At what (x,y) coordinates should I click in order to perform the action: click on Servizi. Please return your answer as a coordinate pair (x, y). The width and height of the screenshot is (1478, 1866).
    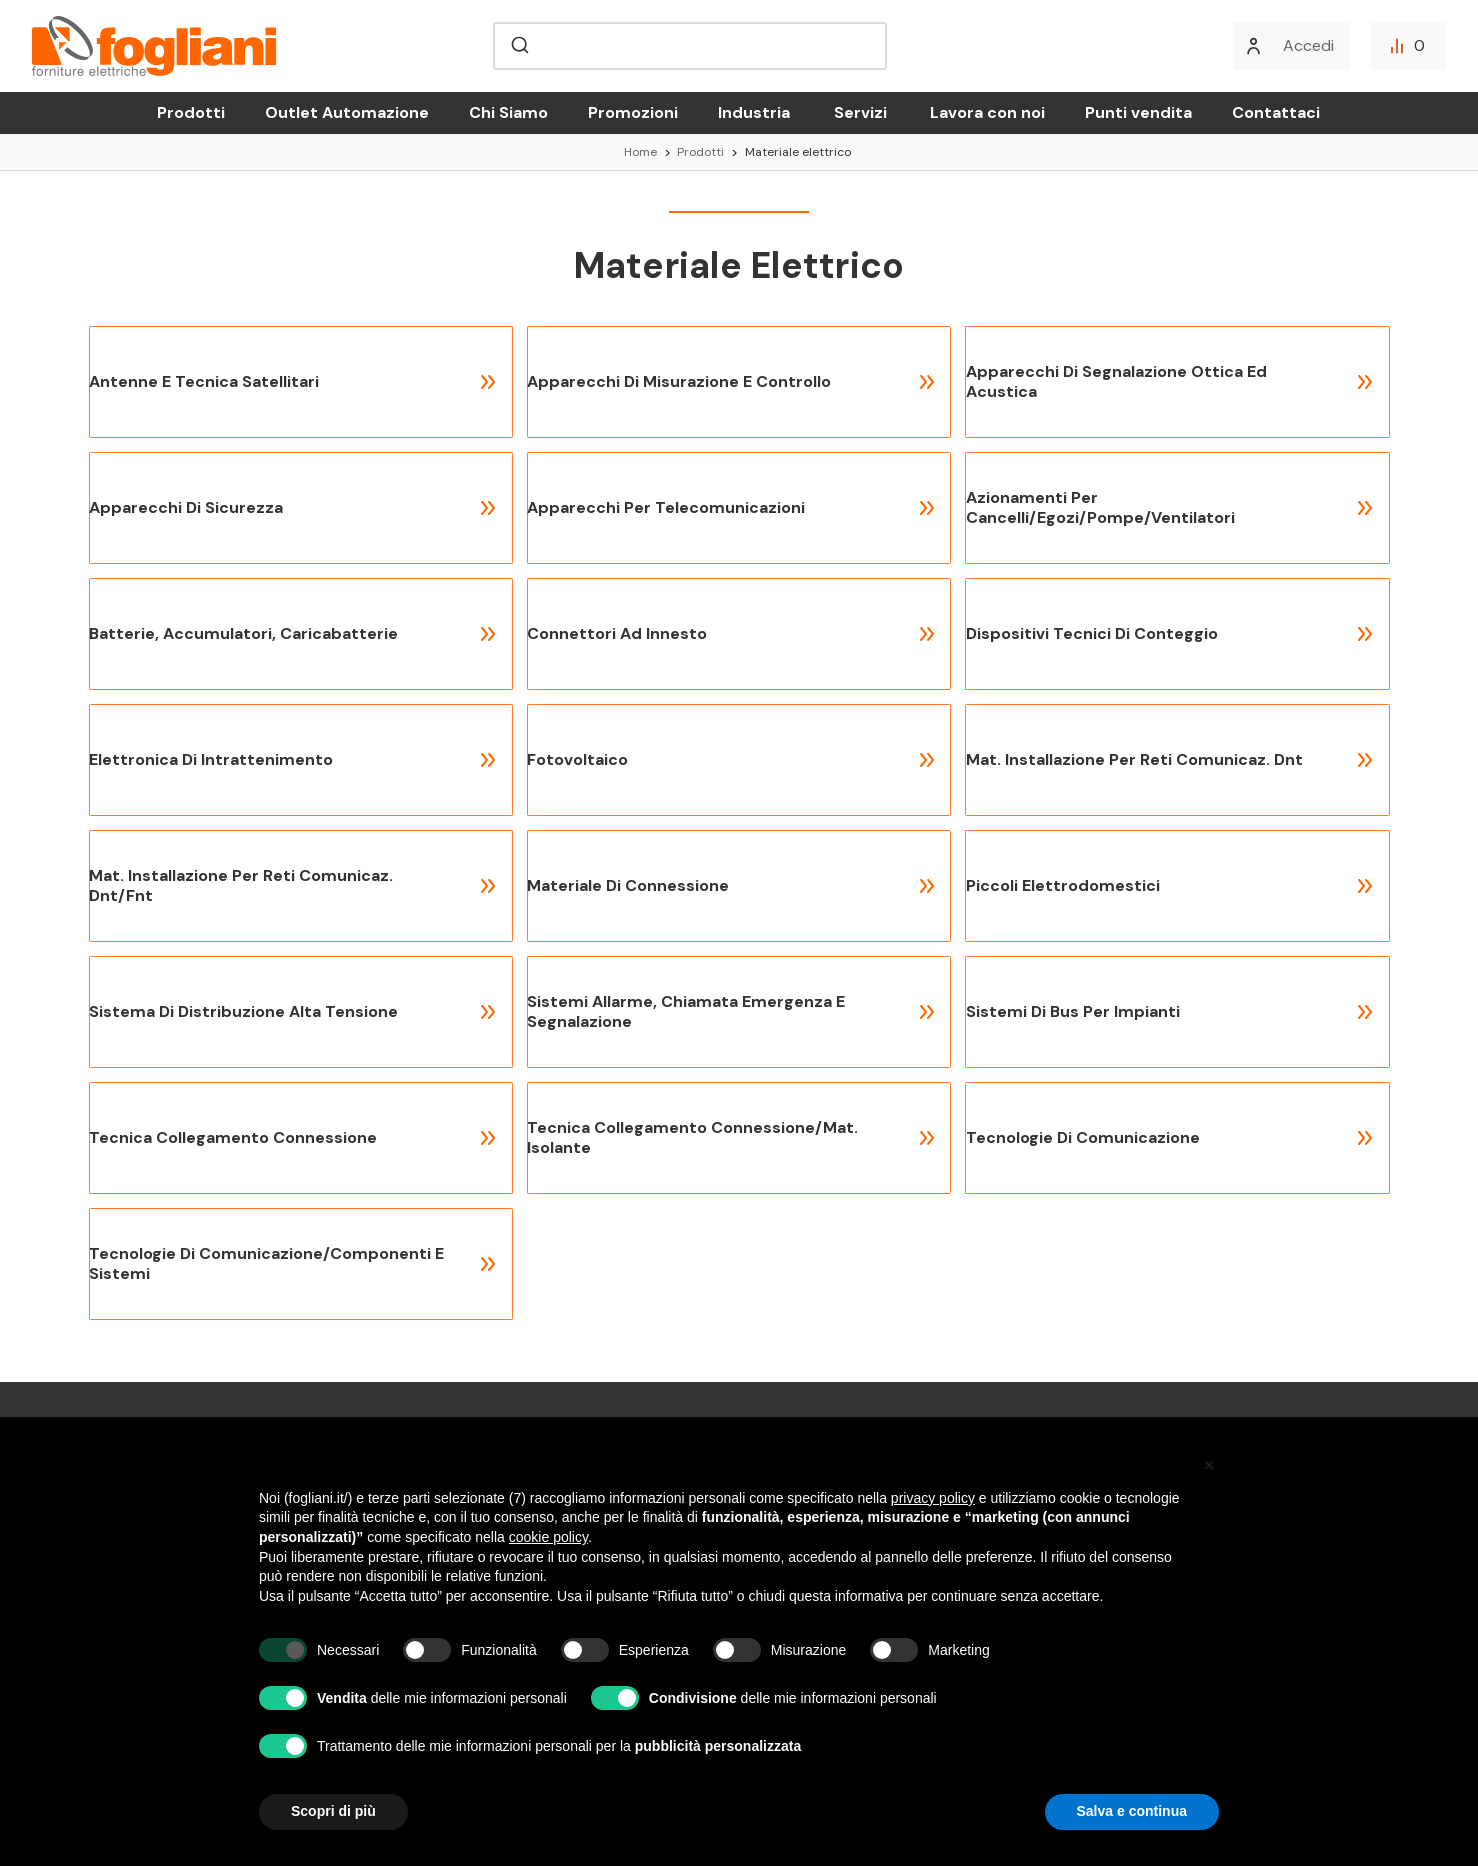
    Looking at the image, I should click on (860, 112).